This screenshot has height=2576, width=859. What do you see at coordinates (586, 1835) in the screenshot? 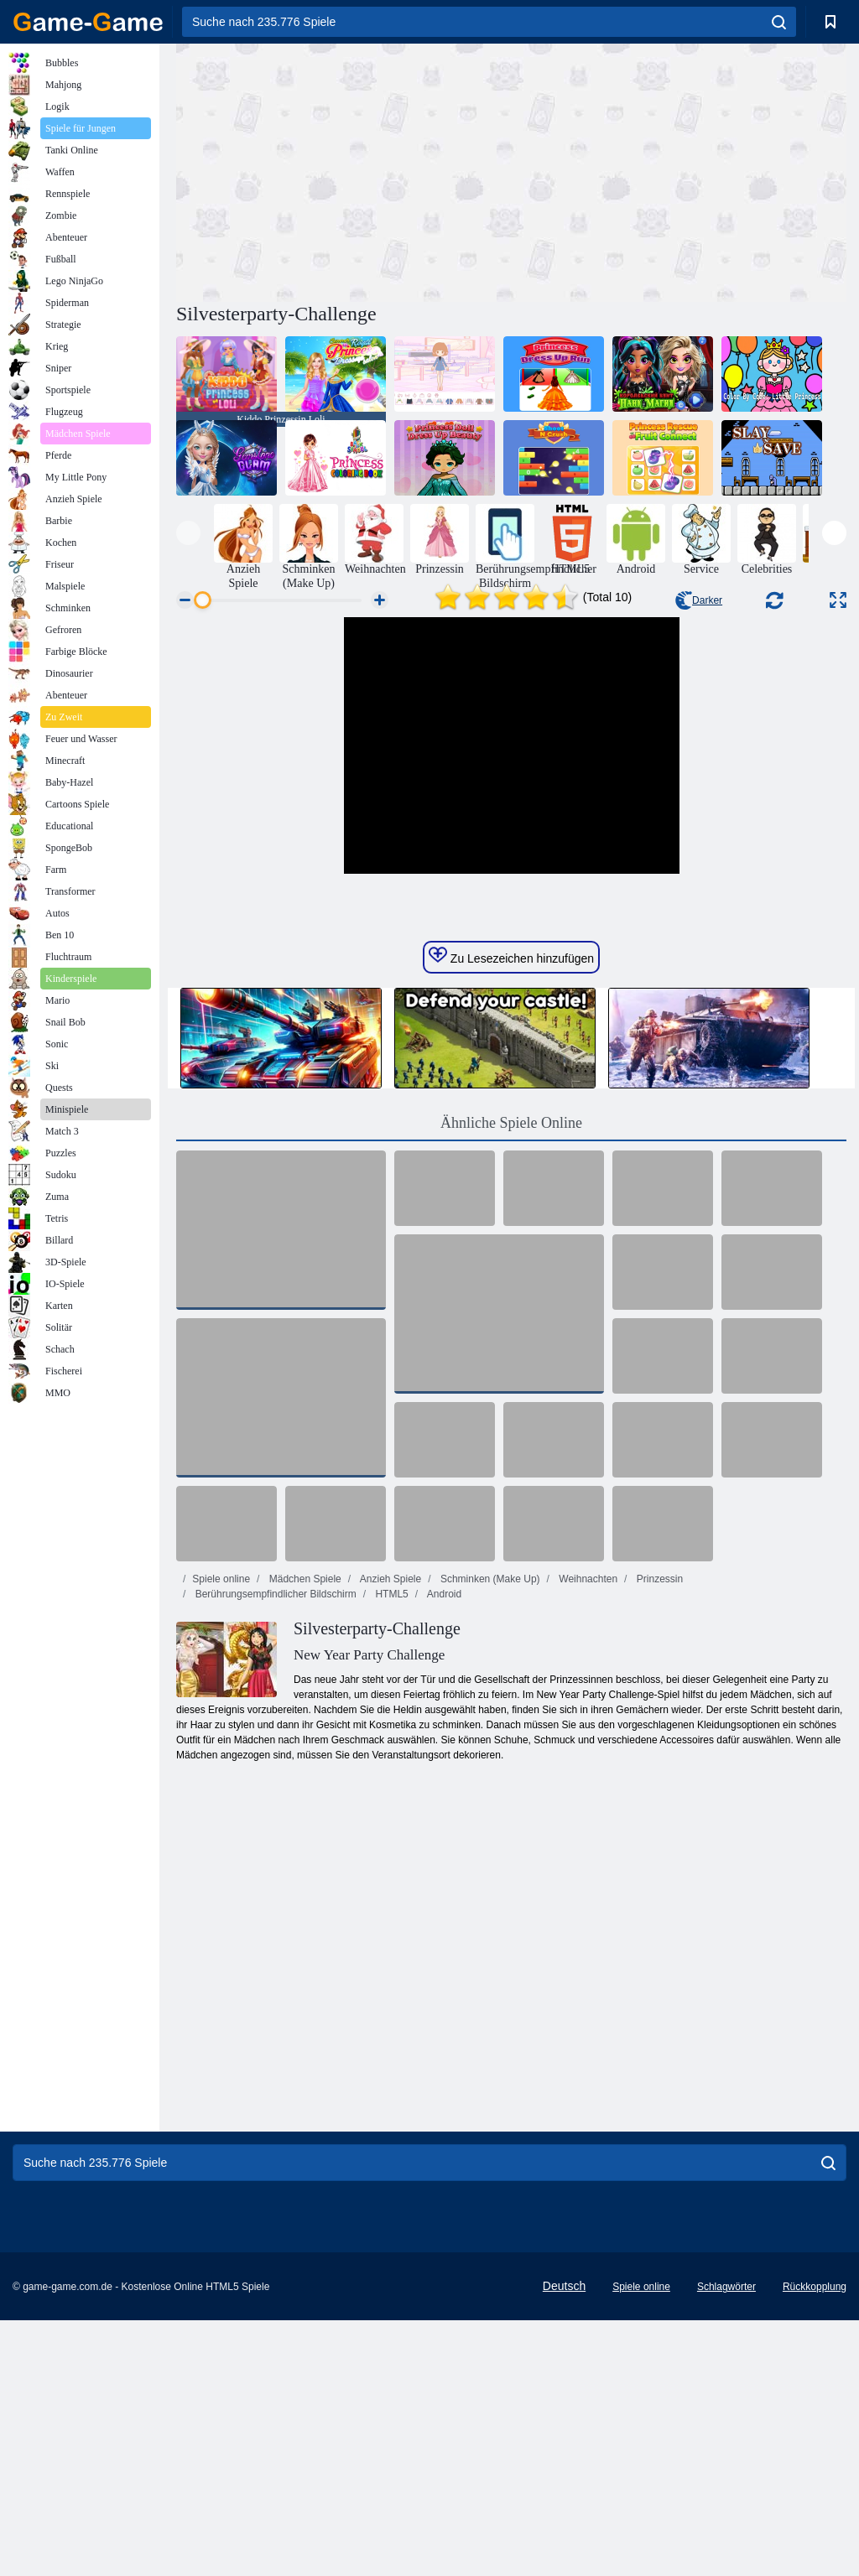
I see `Weihnachten` at bounding box center [586, 1835].